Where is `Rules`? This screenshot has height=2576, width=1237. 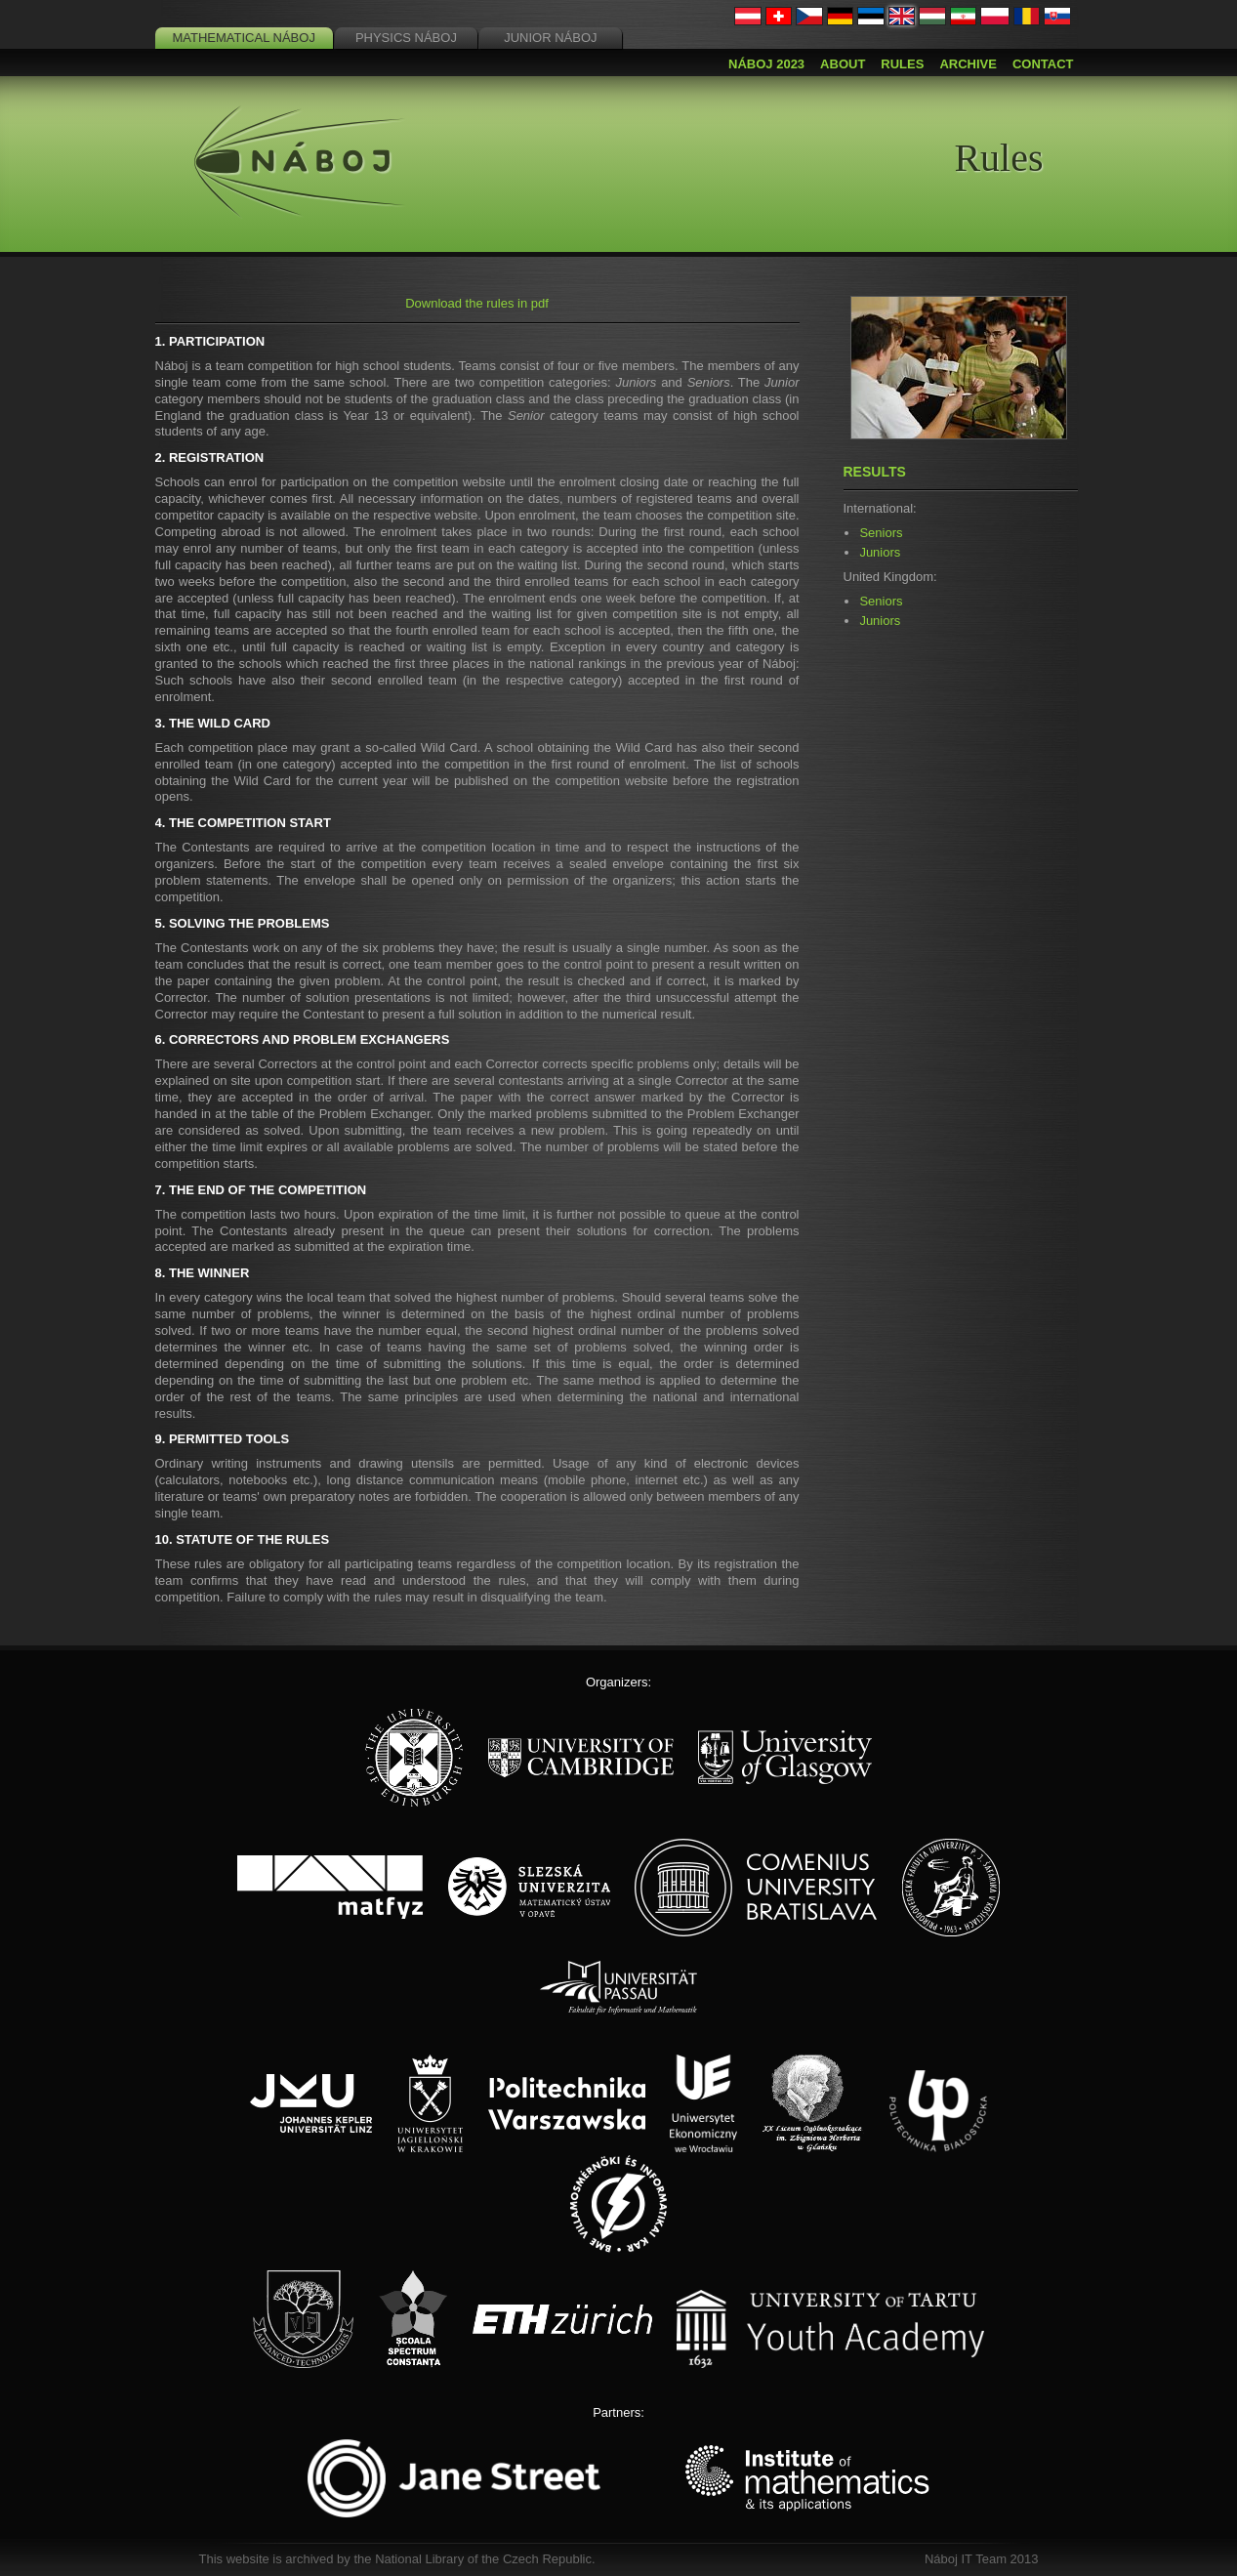
Rules is located at coordinates (902, 64).